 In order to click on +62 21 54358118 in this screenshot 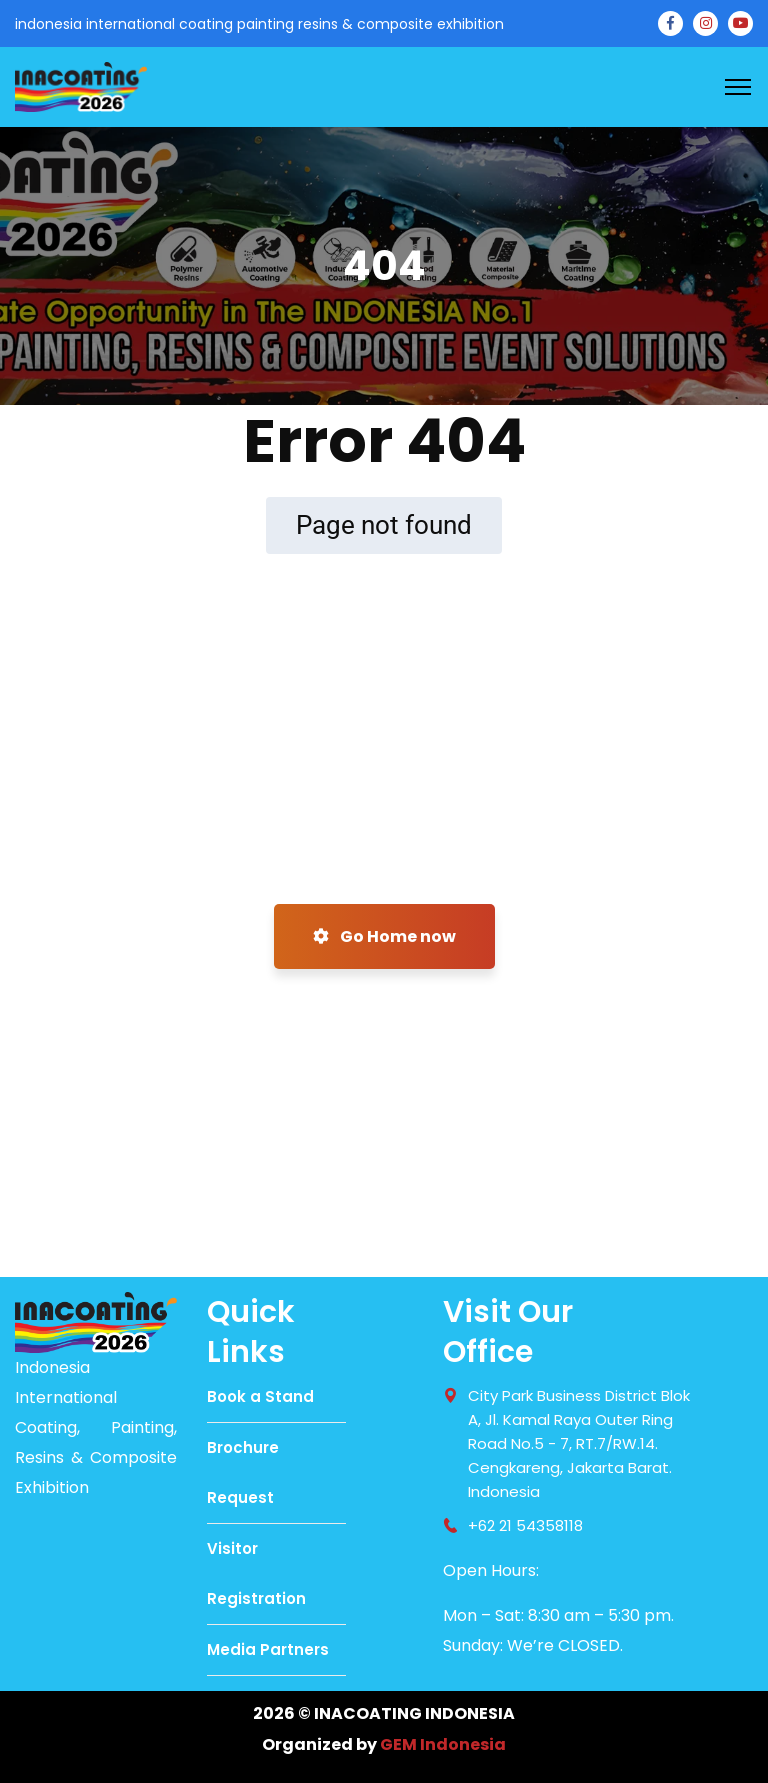, I will do `click(525, 1525)`.